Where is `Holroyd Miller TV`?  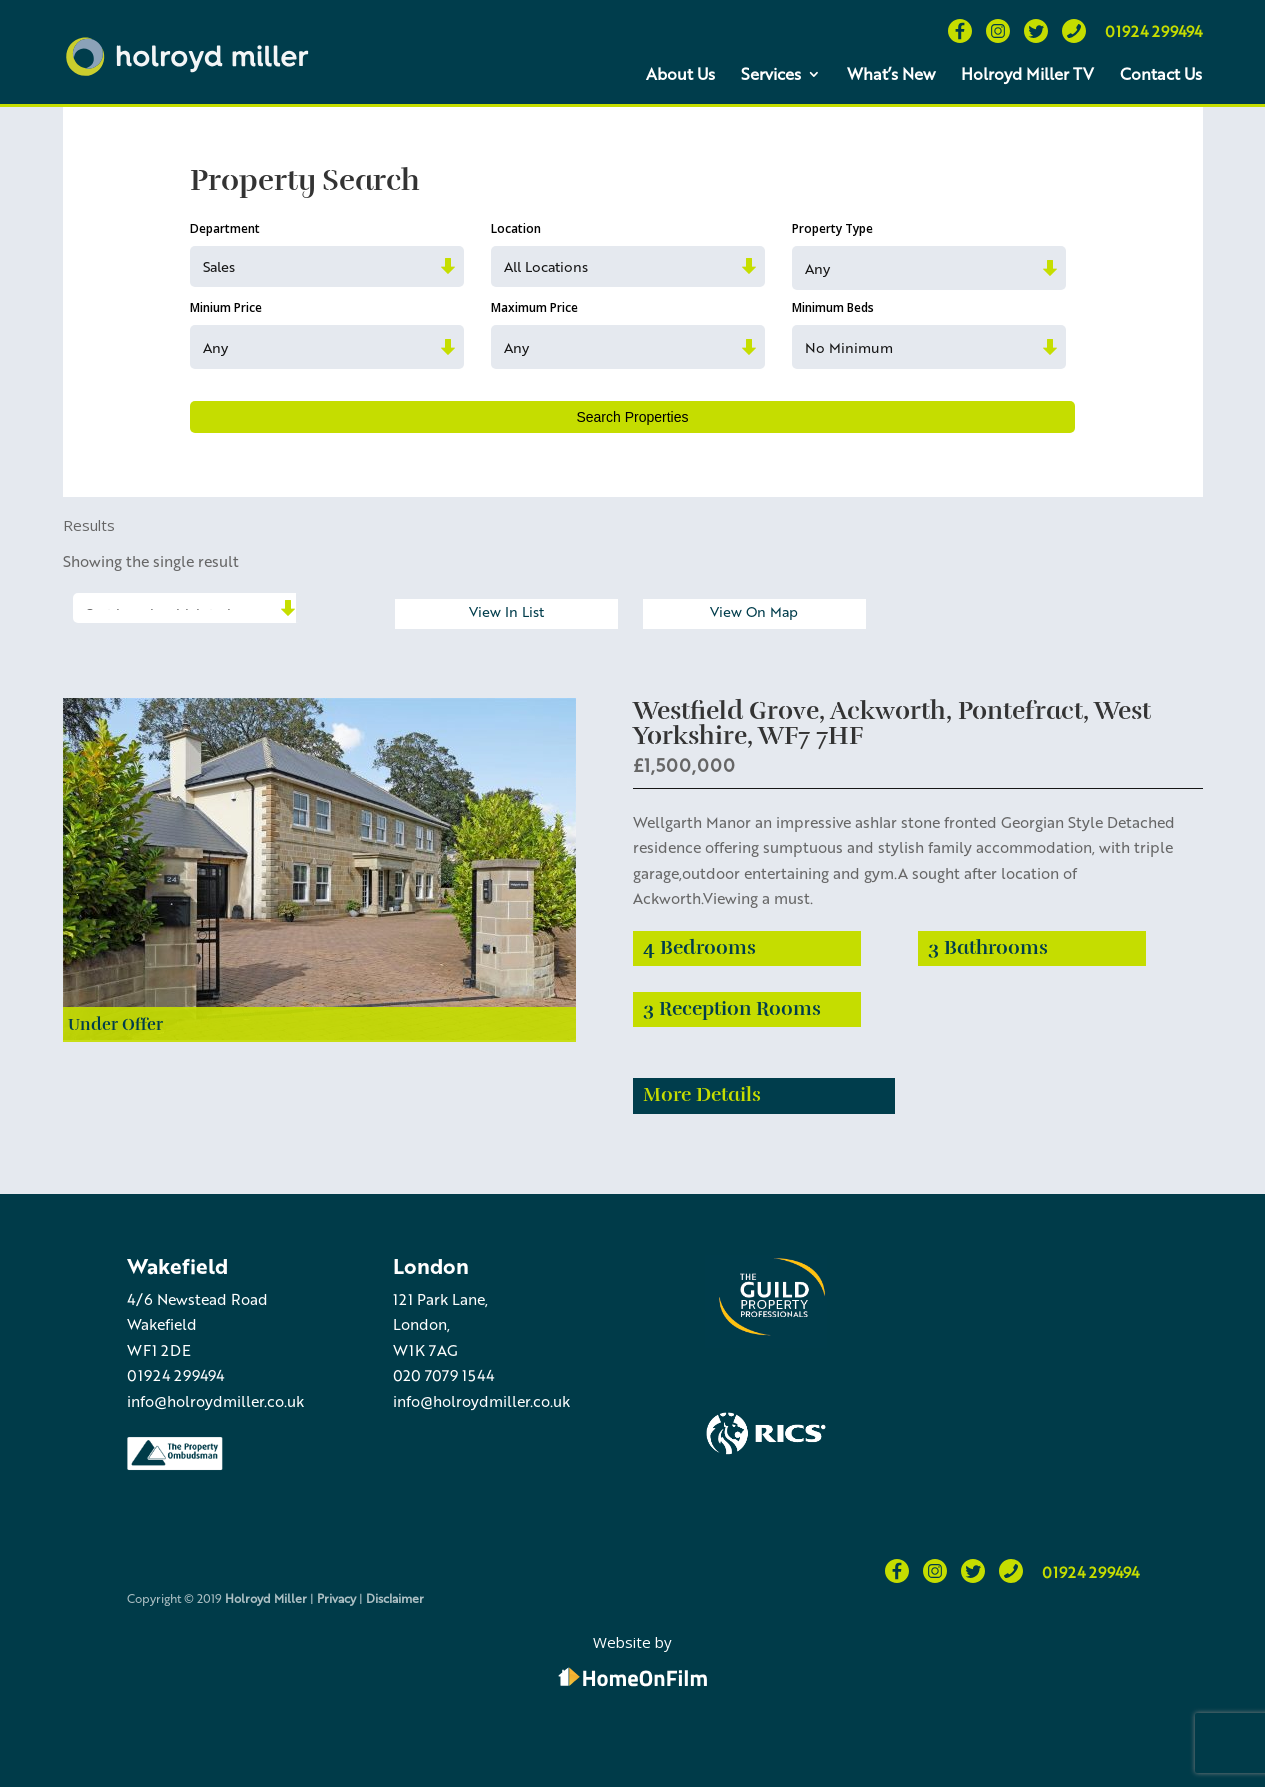
Holroyd Miller TV is located at coordinates (1027, 74).